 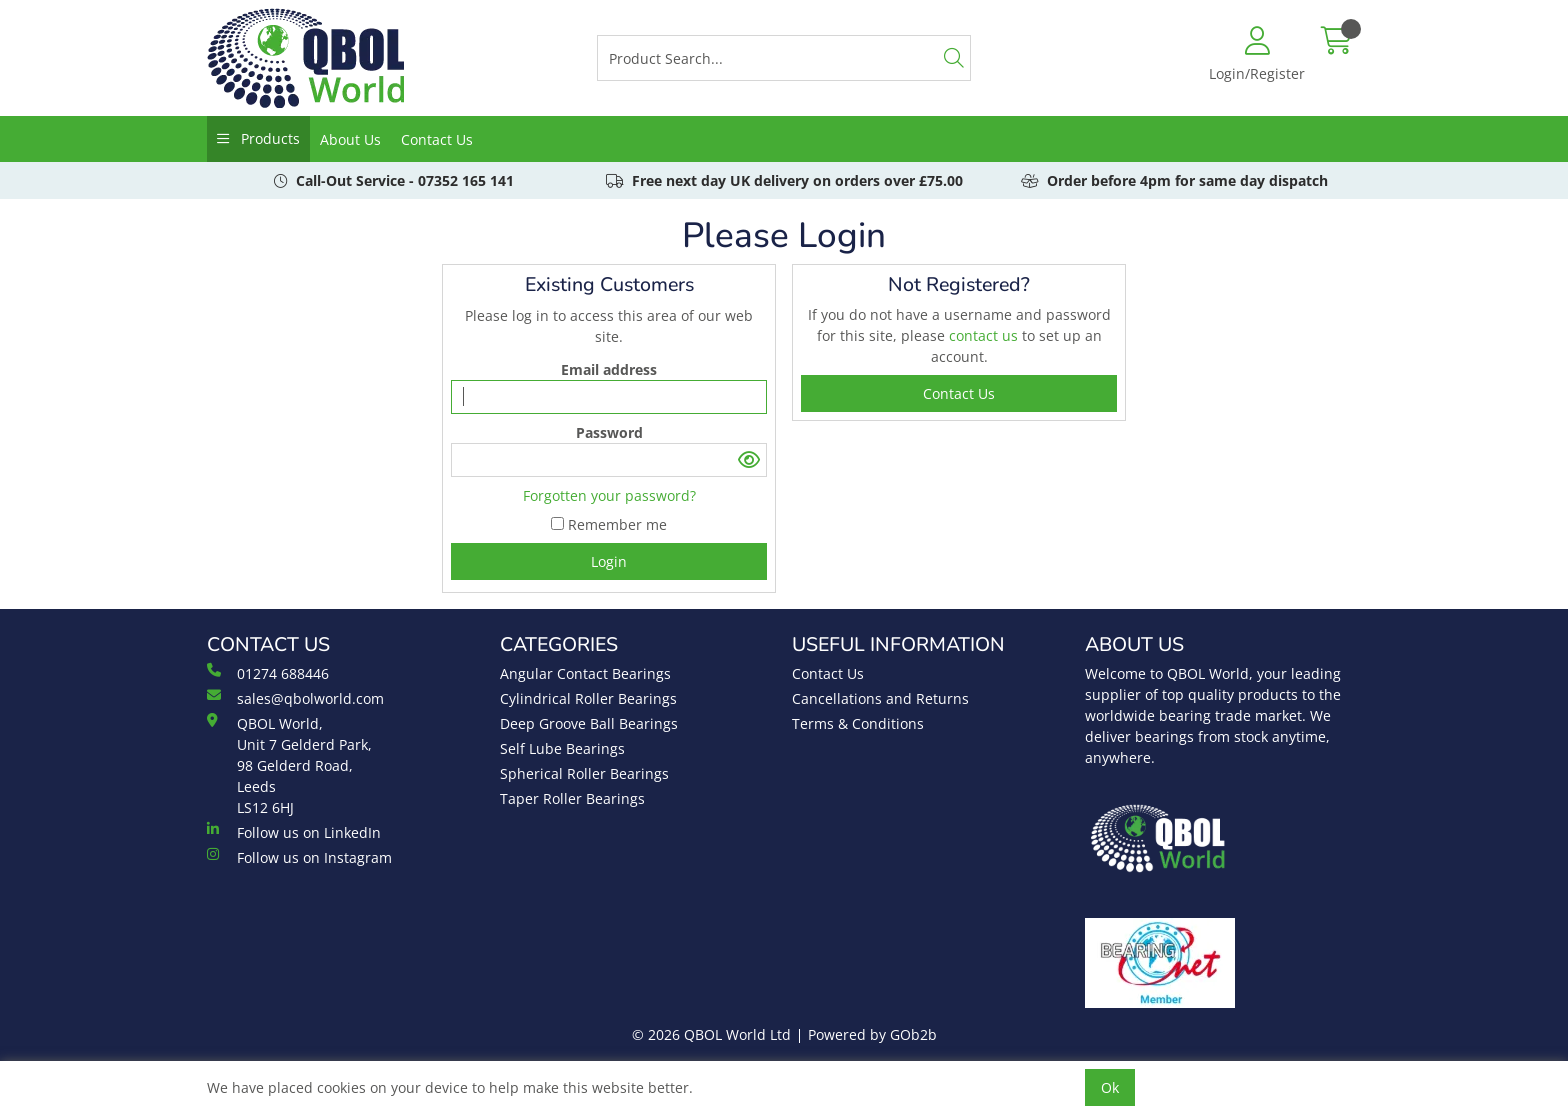 I want to click on Ok, so click(x=1110, y=1087).